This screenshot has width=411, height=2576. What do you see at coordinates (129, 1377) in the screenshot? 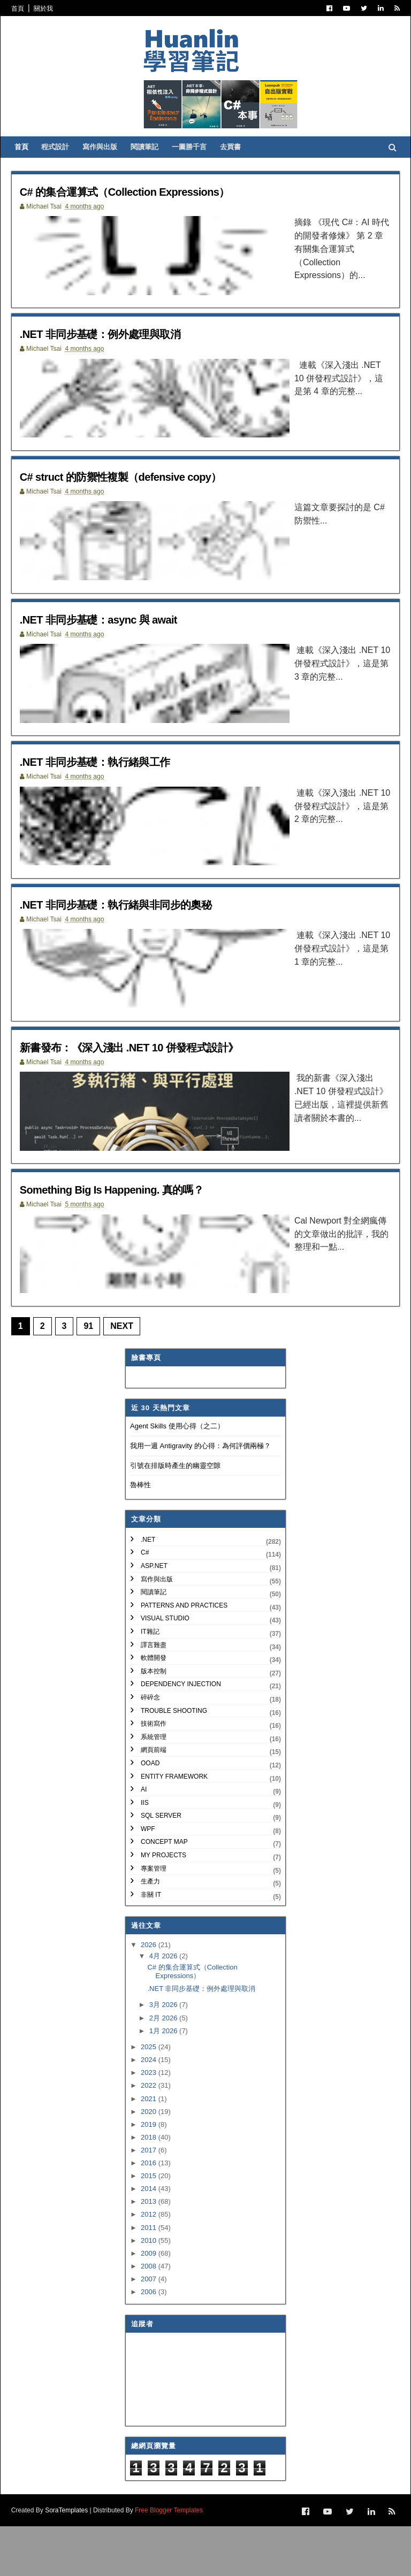
I see `Next` at bounding box center [129, 1377].